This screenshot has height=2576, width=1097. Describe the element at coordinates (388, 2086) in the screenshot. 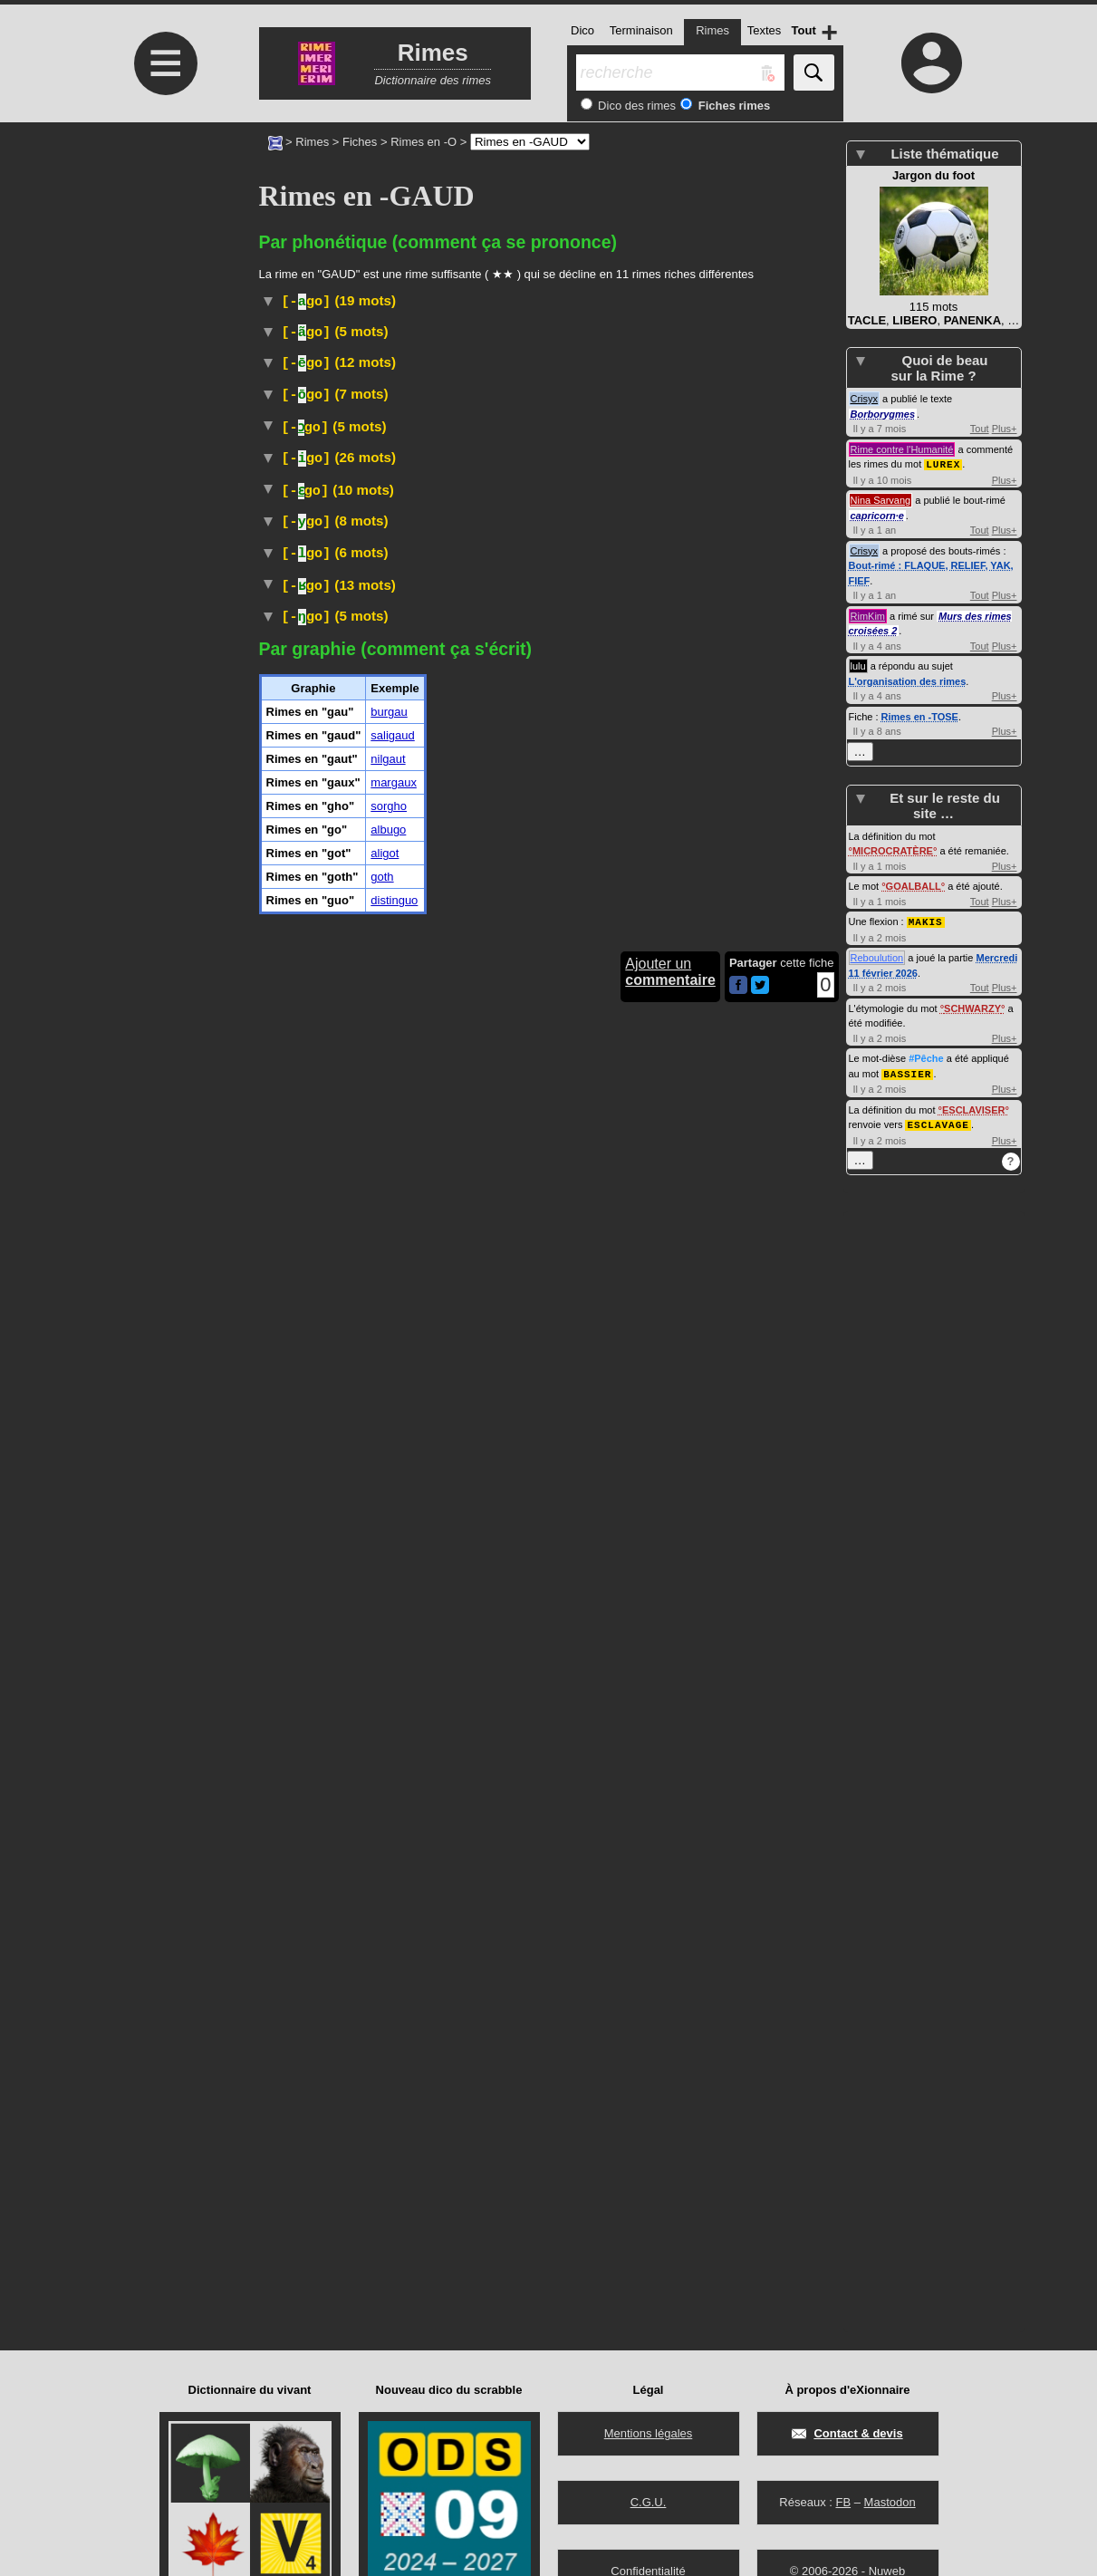

I see `sorgho` at that location.